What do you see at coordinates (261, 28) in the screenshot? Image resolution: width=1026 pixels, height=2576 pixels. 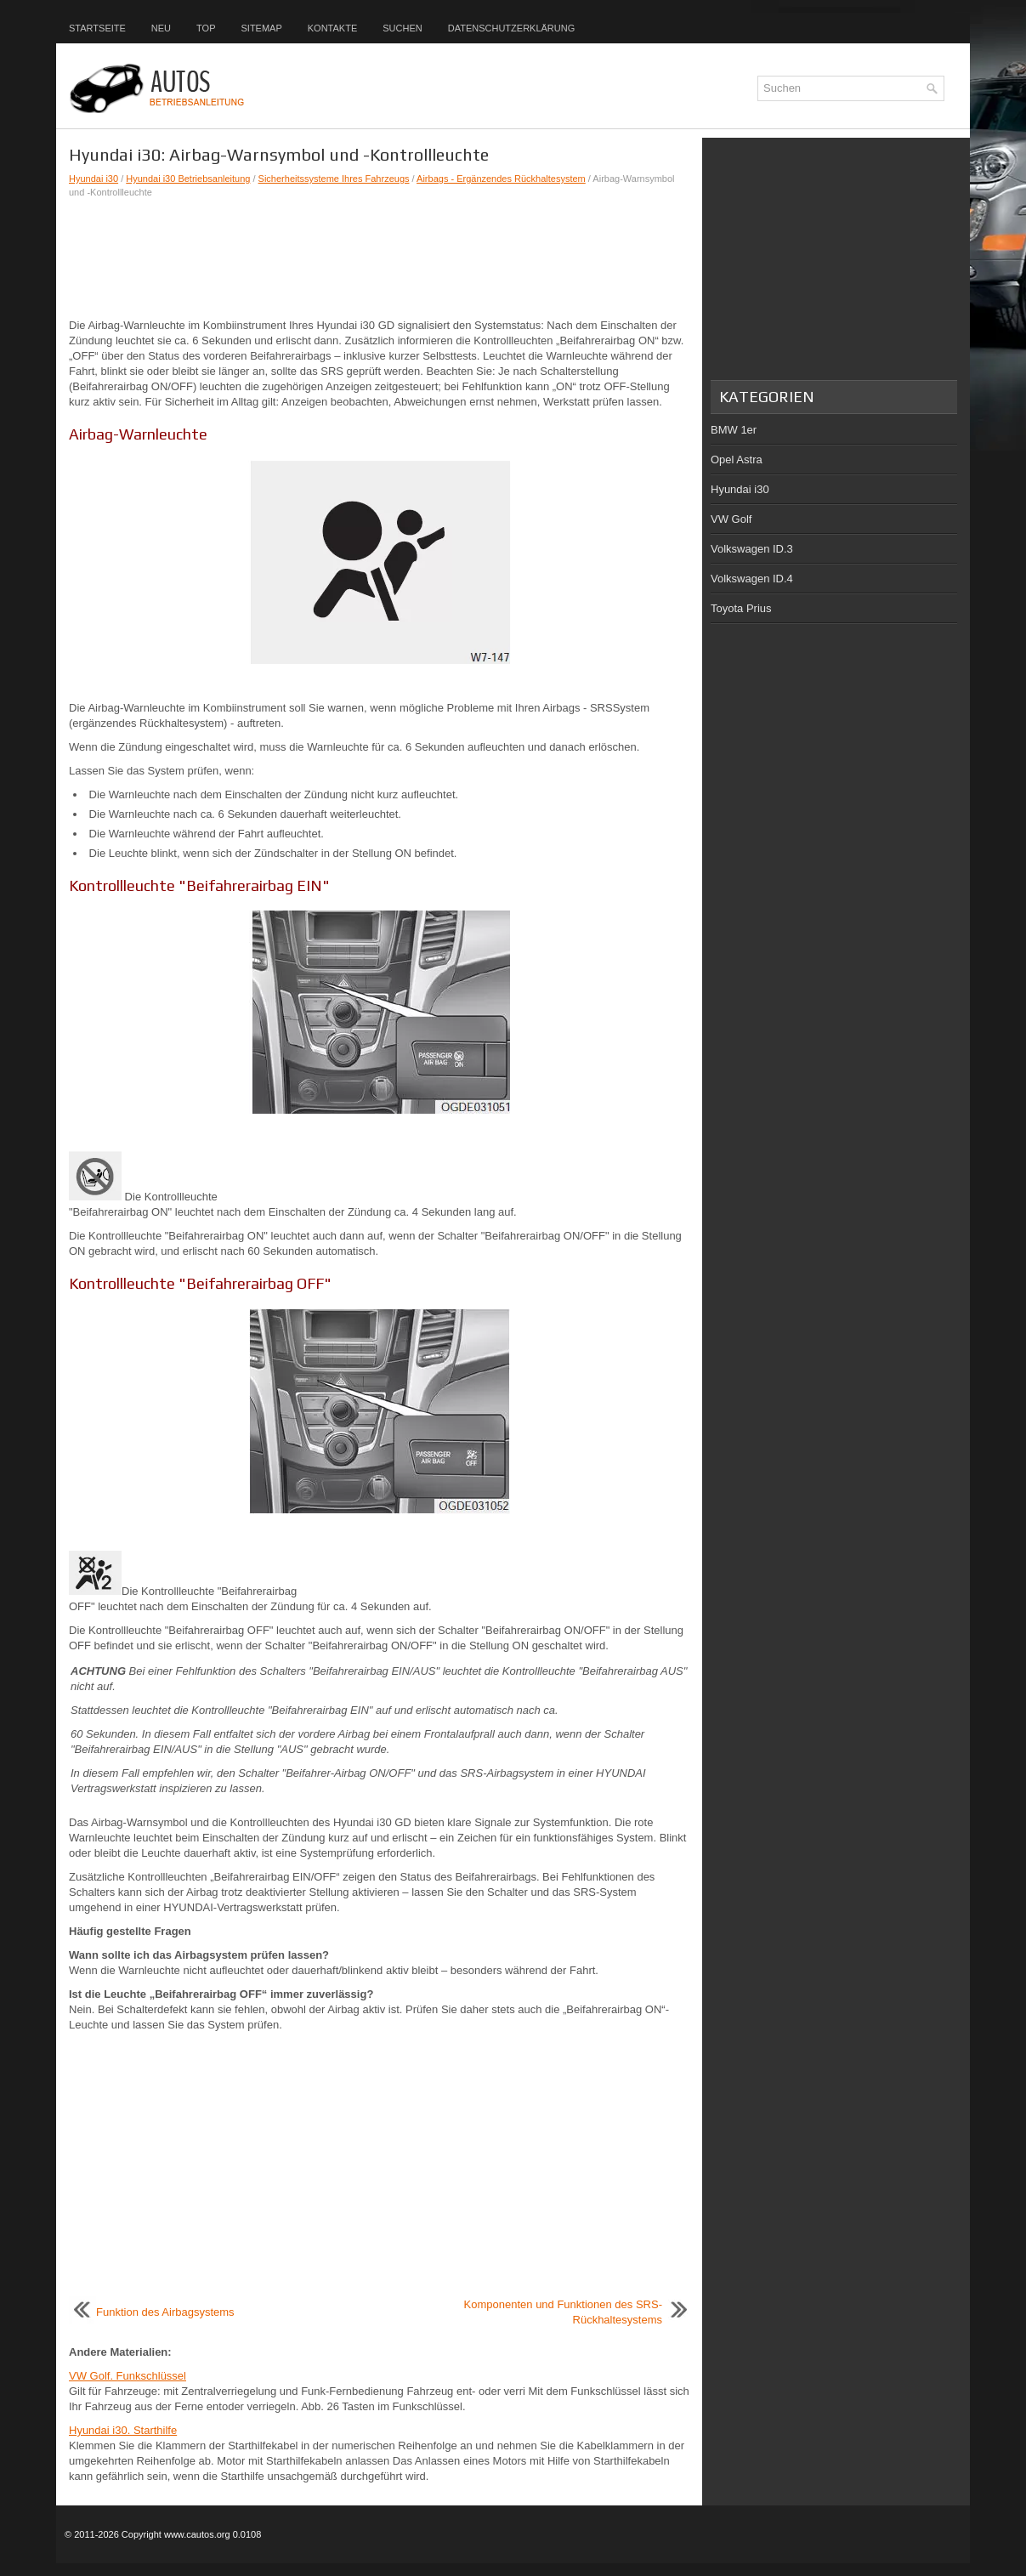 I see `Sitemap` at bounding box center [261, 28].